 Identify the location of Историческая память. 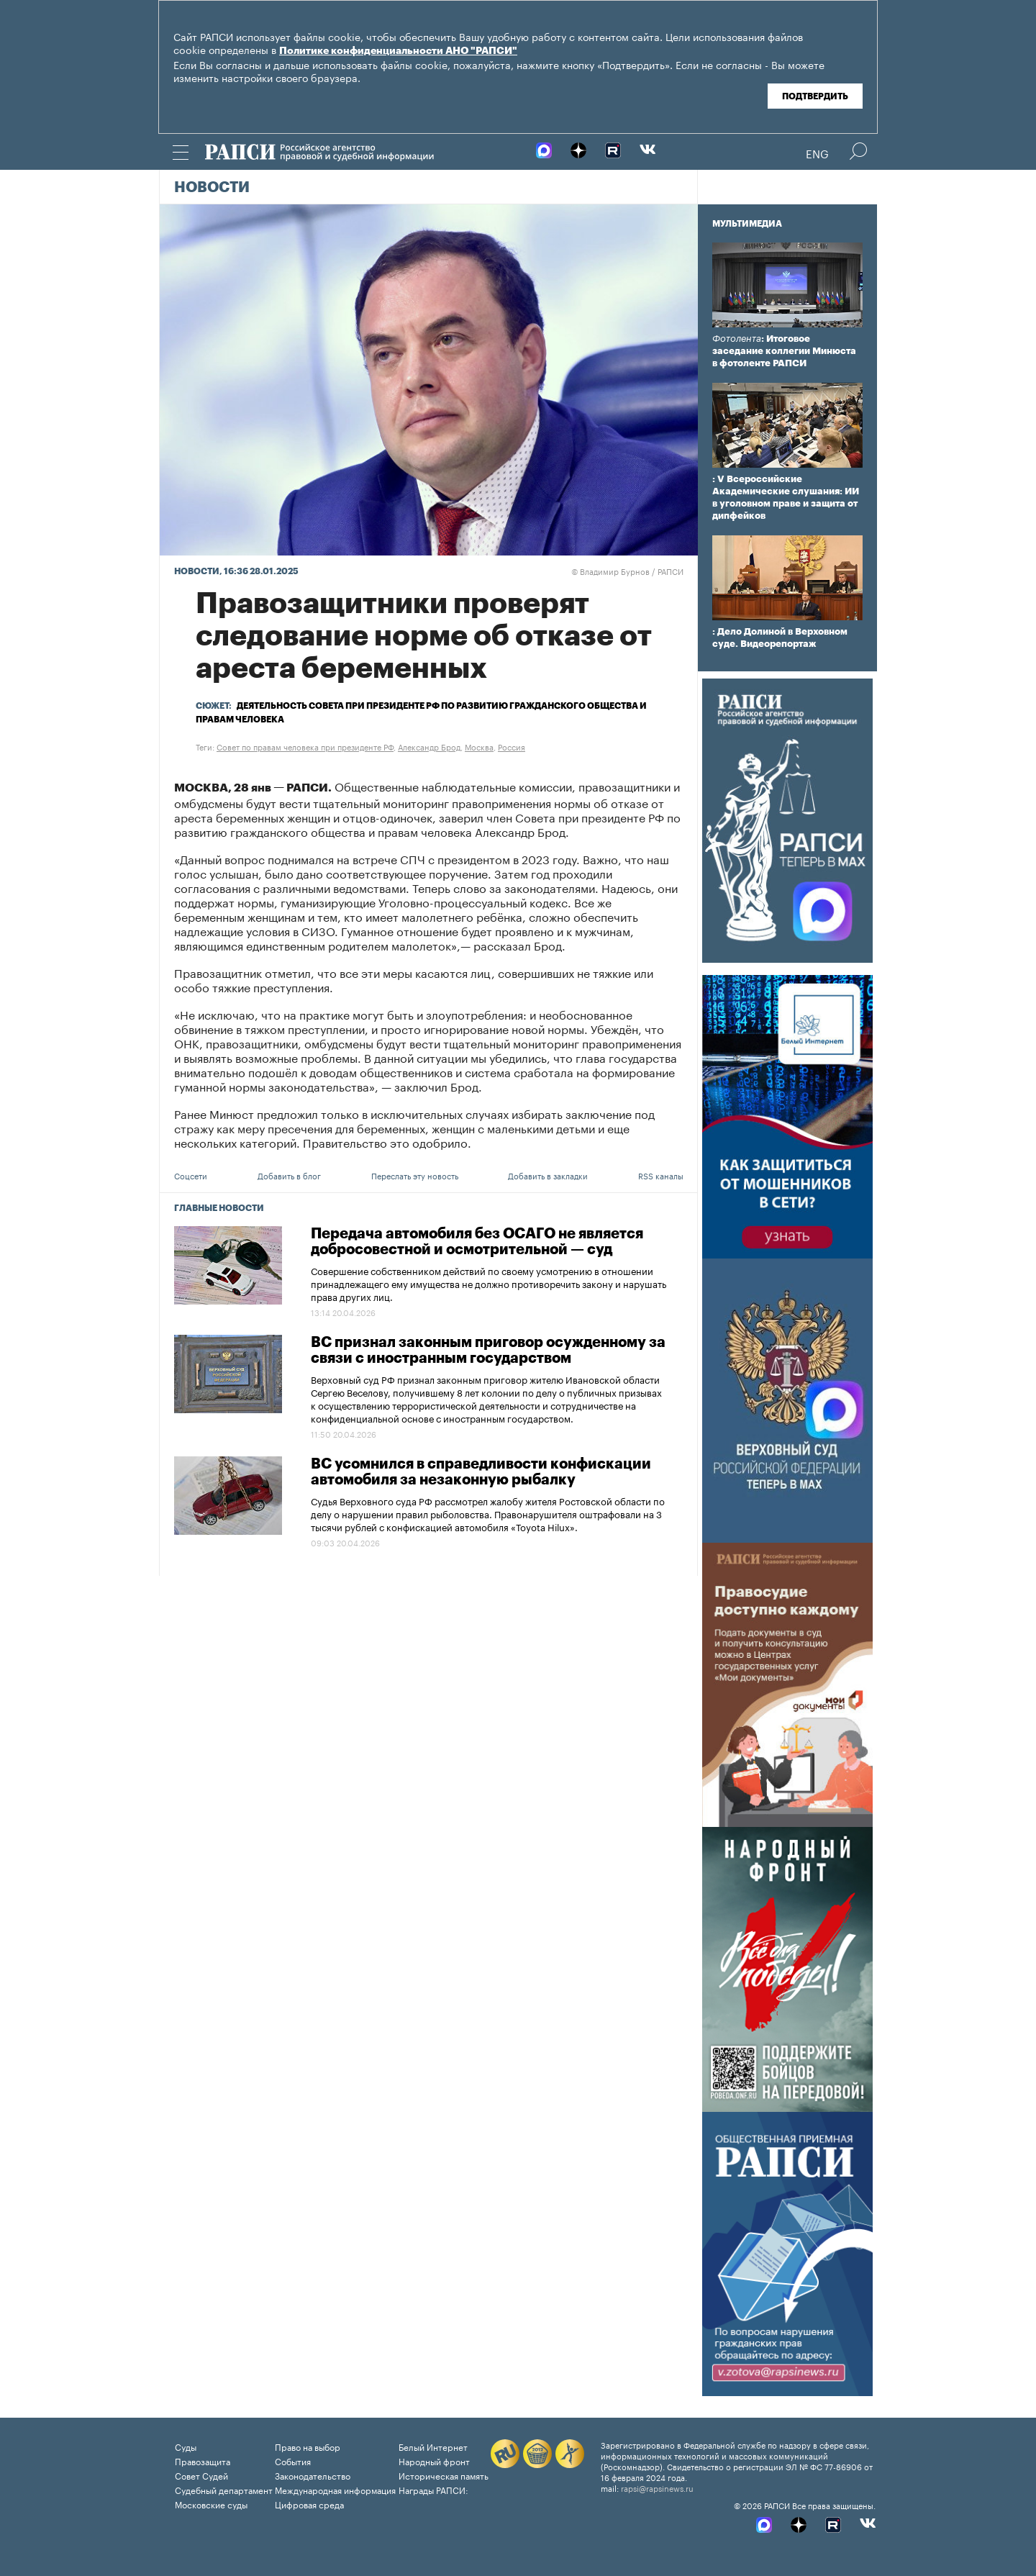
(444, 2475).